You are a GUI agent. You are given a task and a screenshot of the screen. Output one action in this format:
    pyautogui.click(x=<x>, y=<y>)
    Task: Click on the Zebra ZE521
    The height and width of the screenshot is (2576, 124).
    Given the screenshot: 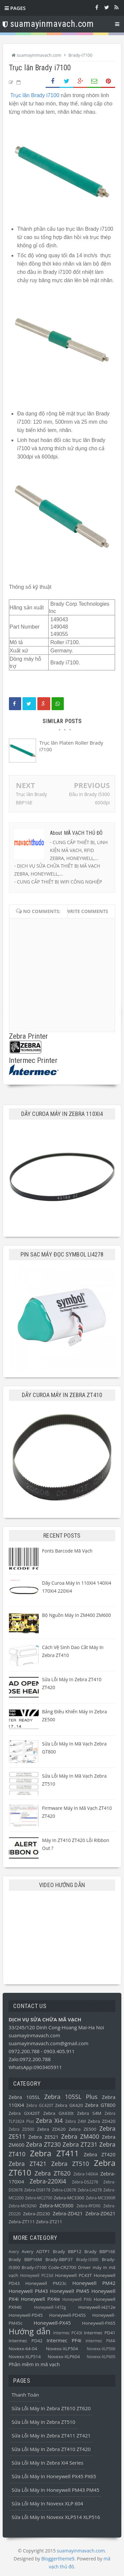 What is the action you would take?
    pyautogui.click(x=43, y=2136)
    